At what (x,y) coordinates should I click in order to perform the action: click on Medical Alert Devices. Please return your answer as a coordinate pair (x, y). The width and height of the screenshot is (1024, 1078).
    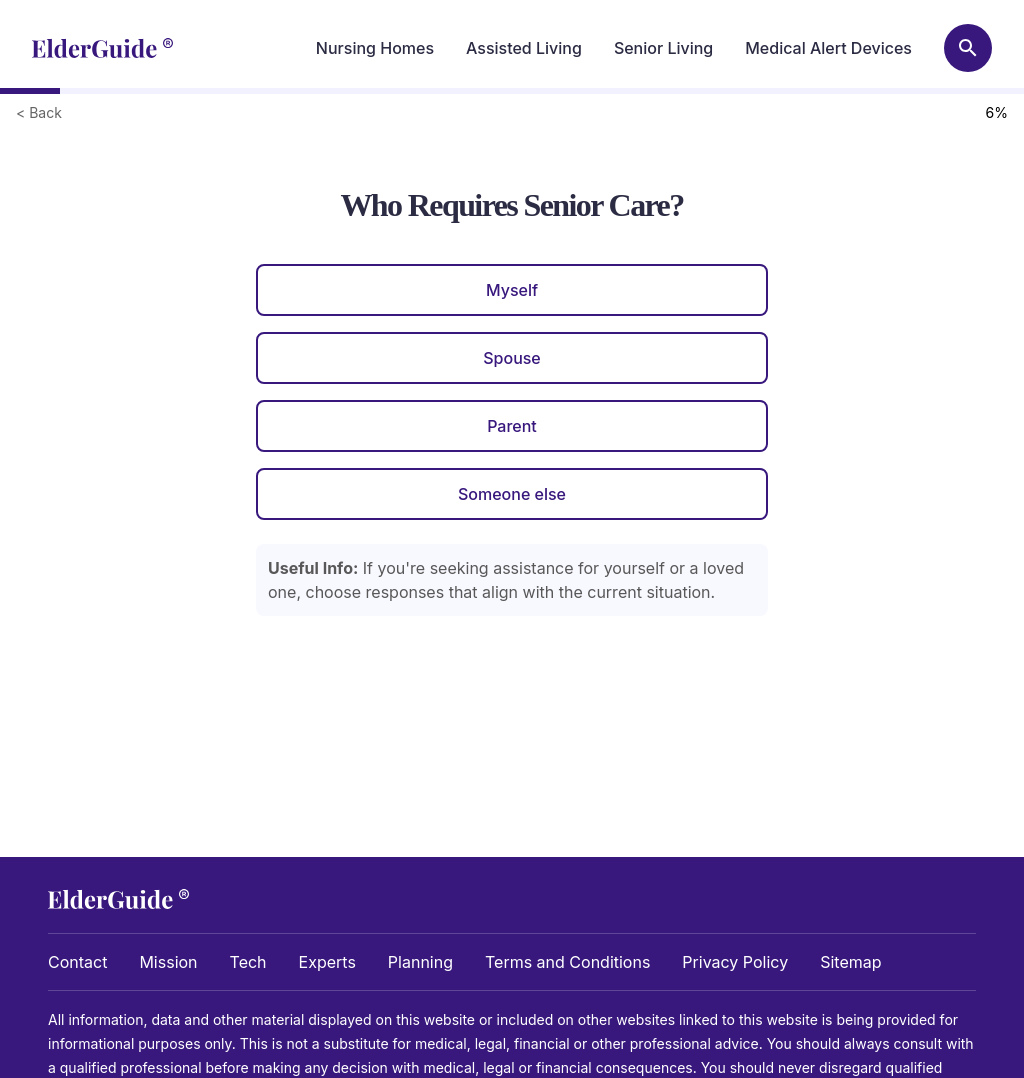
    Looking at the image, I should click on (828, 48).